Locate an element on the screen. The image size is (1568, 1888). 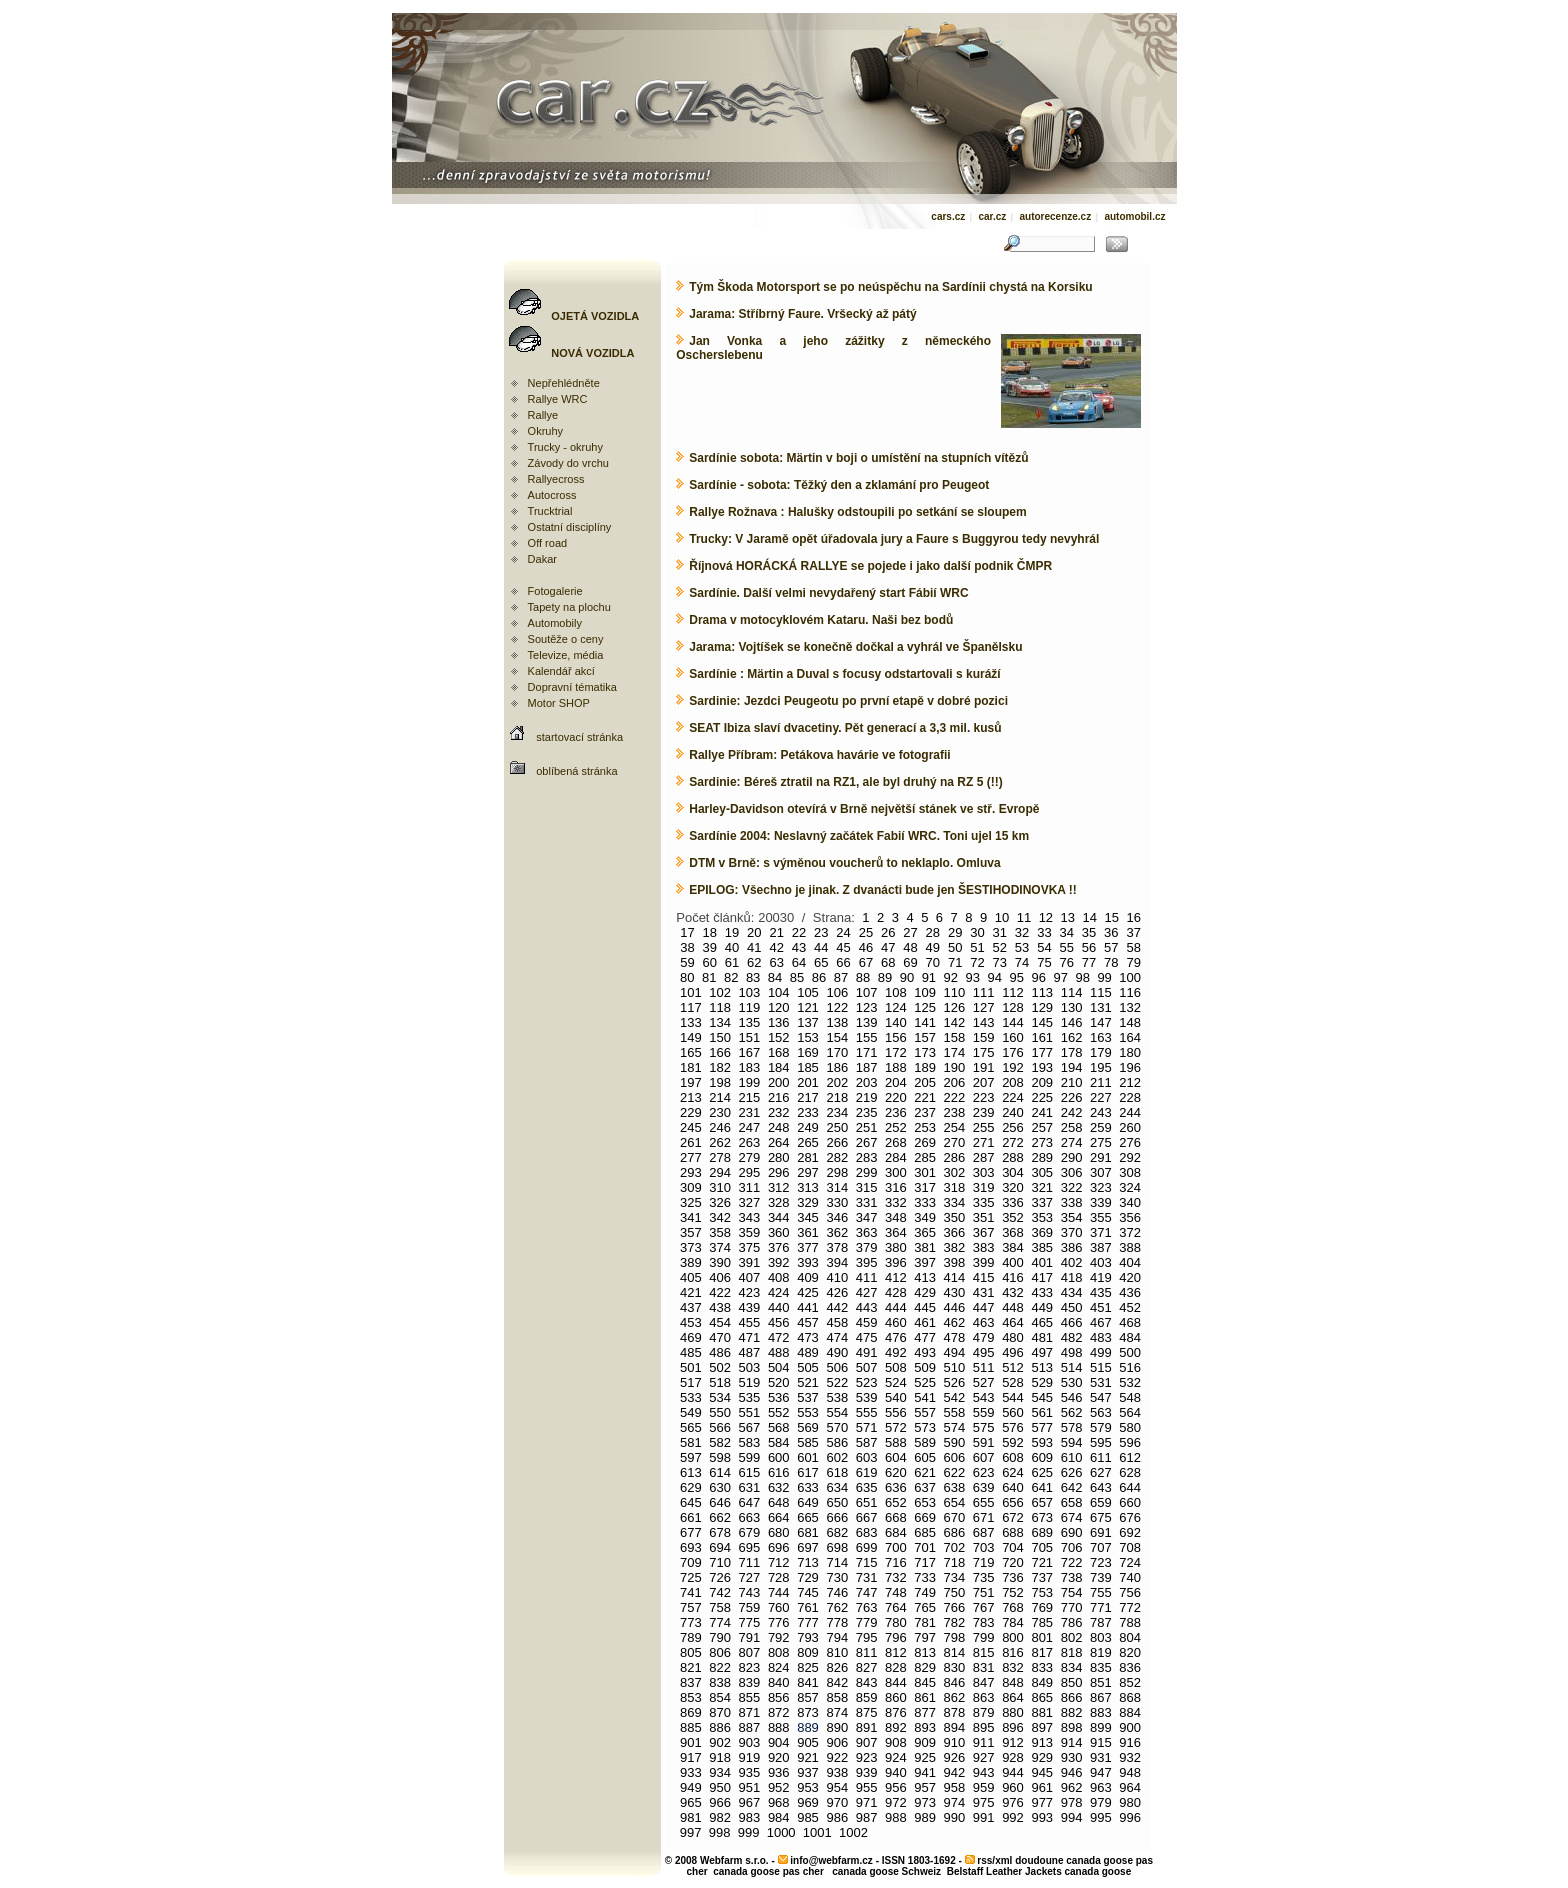
516 is located at coordinates (1130, 1367).